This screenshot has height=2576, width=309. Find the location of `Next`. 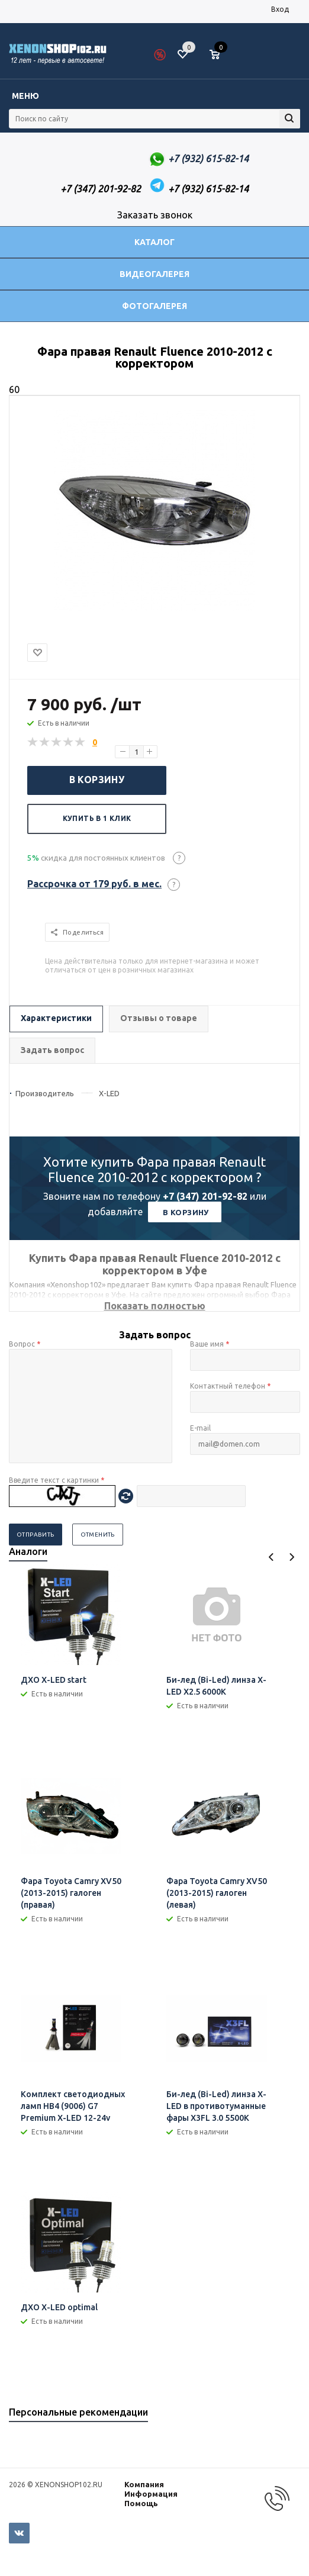

Next is located at coordinates (291, 1557).